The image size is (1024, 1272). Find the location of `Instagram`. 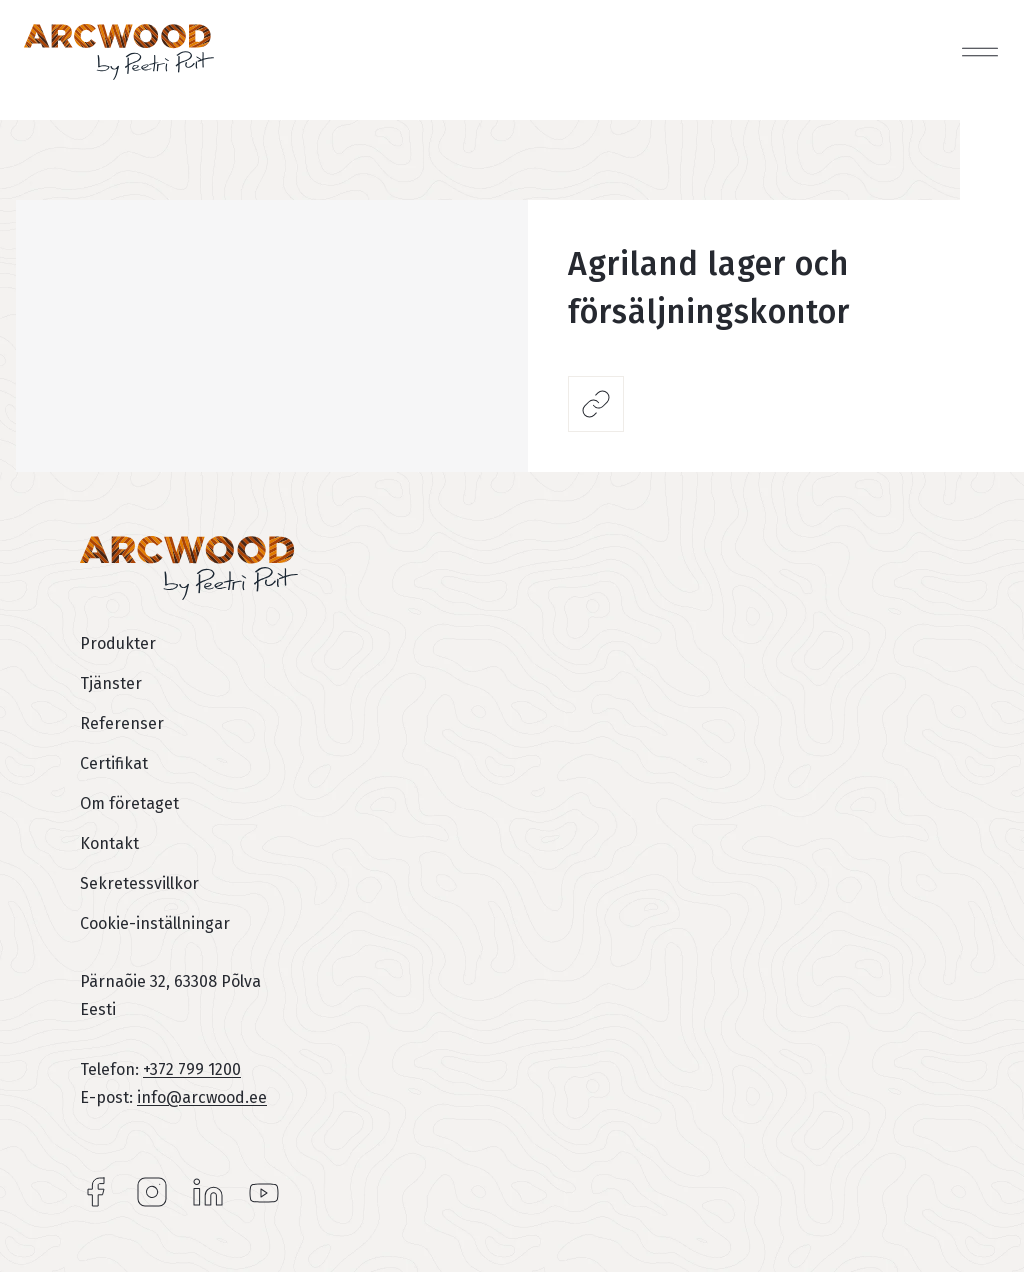

Instagram is located at coordinates (152, 1192).